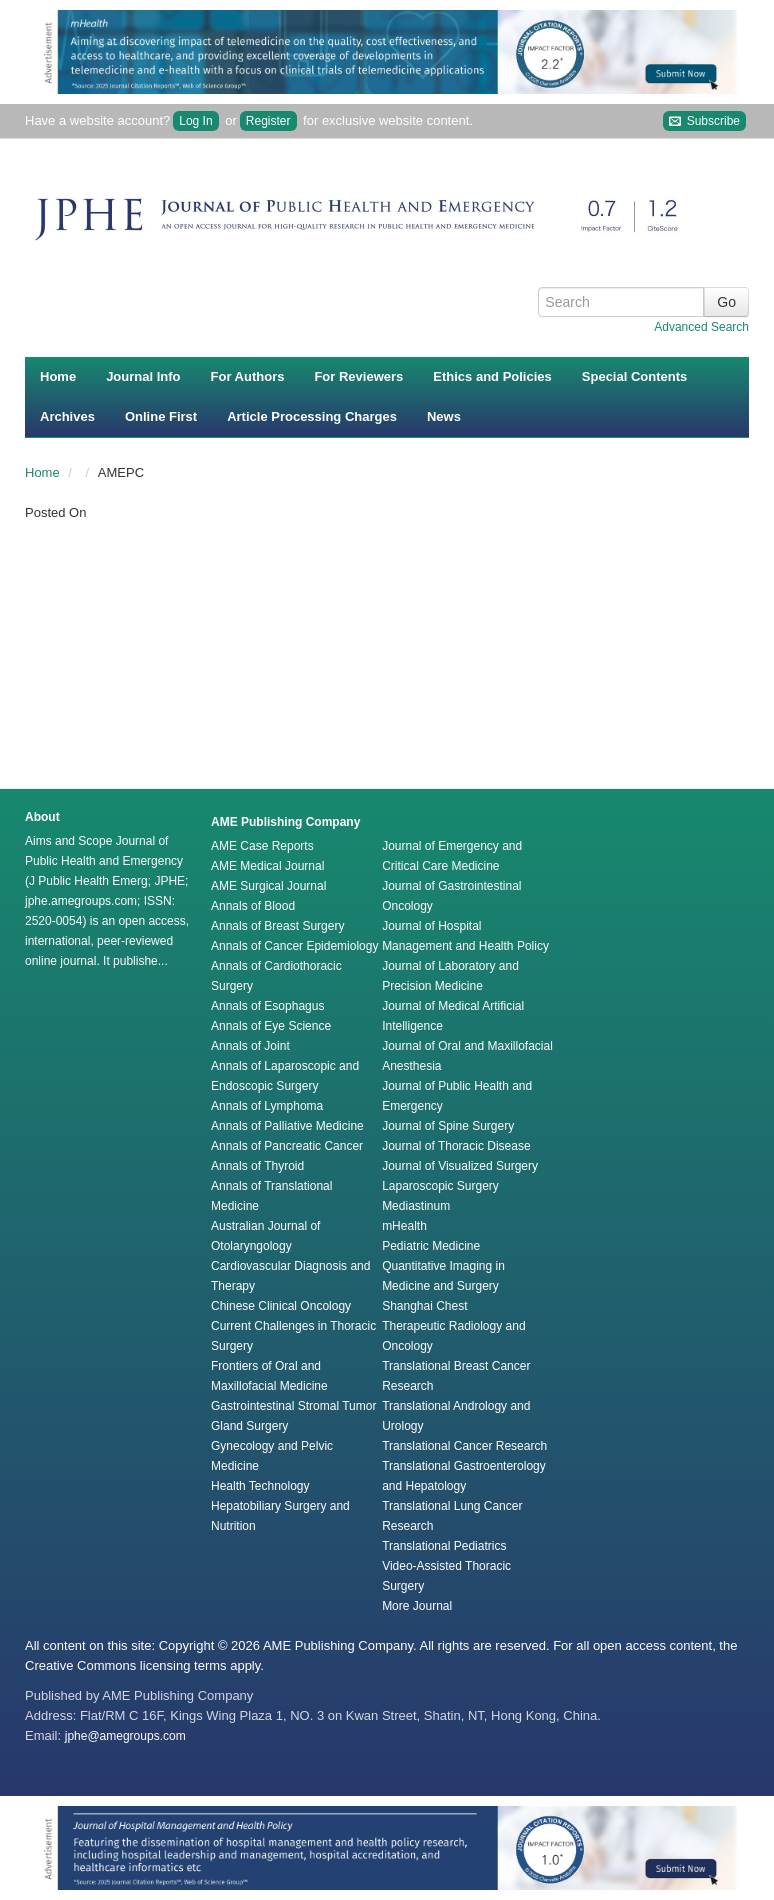 The image size is (774, 1900). I want to click on AME Medical Journal, so click(267, 866).